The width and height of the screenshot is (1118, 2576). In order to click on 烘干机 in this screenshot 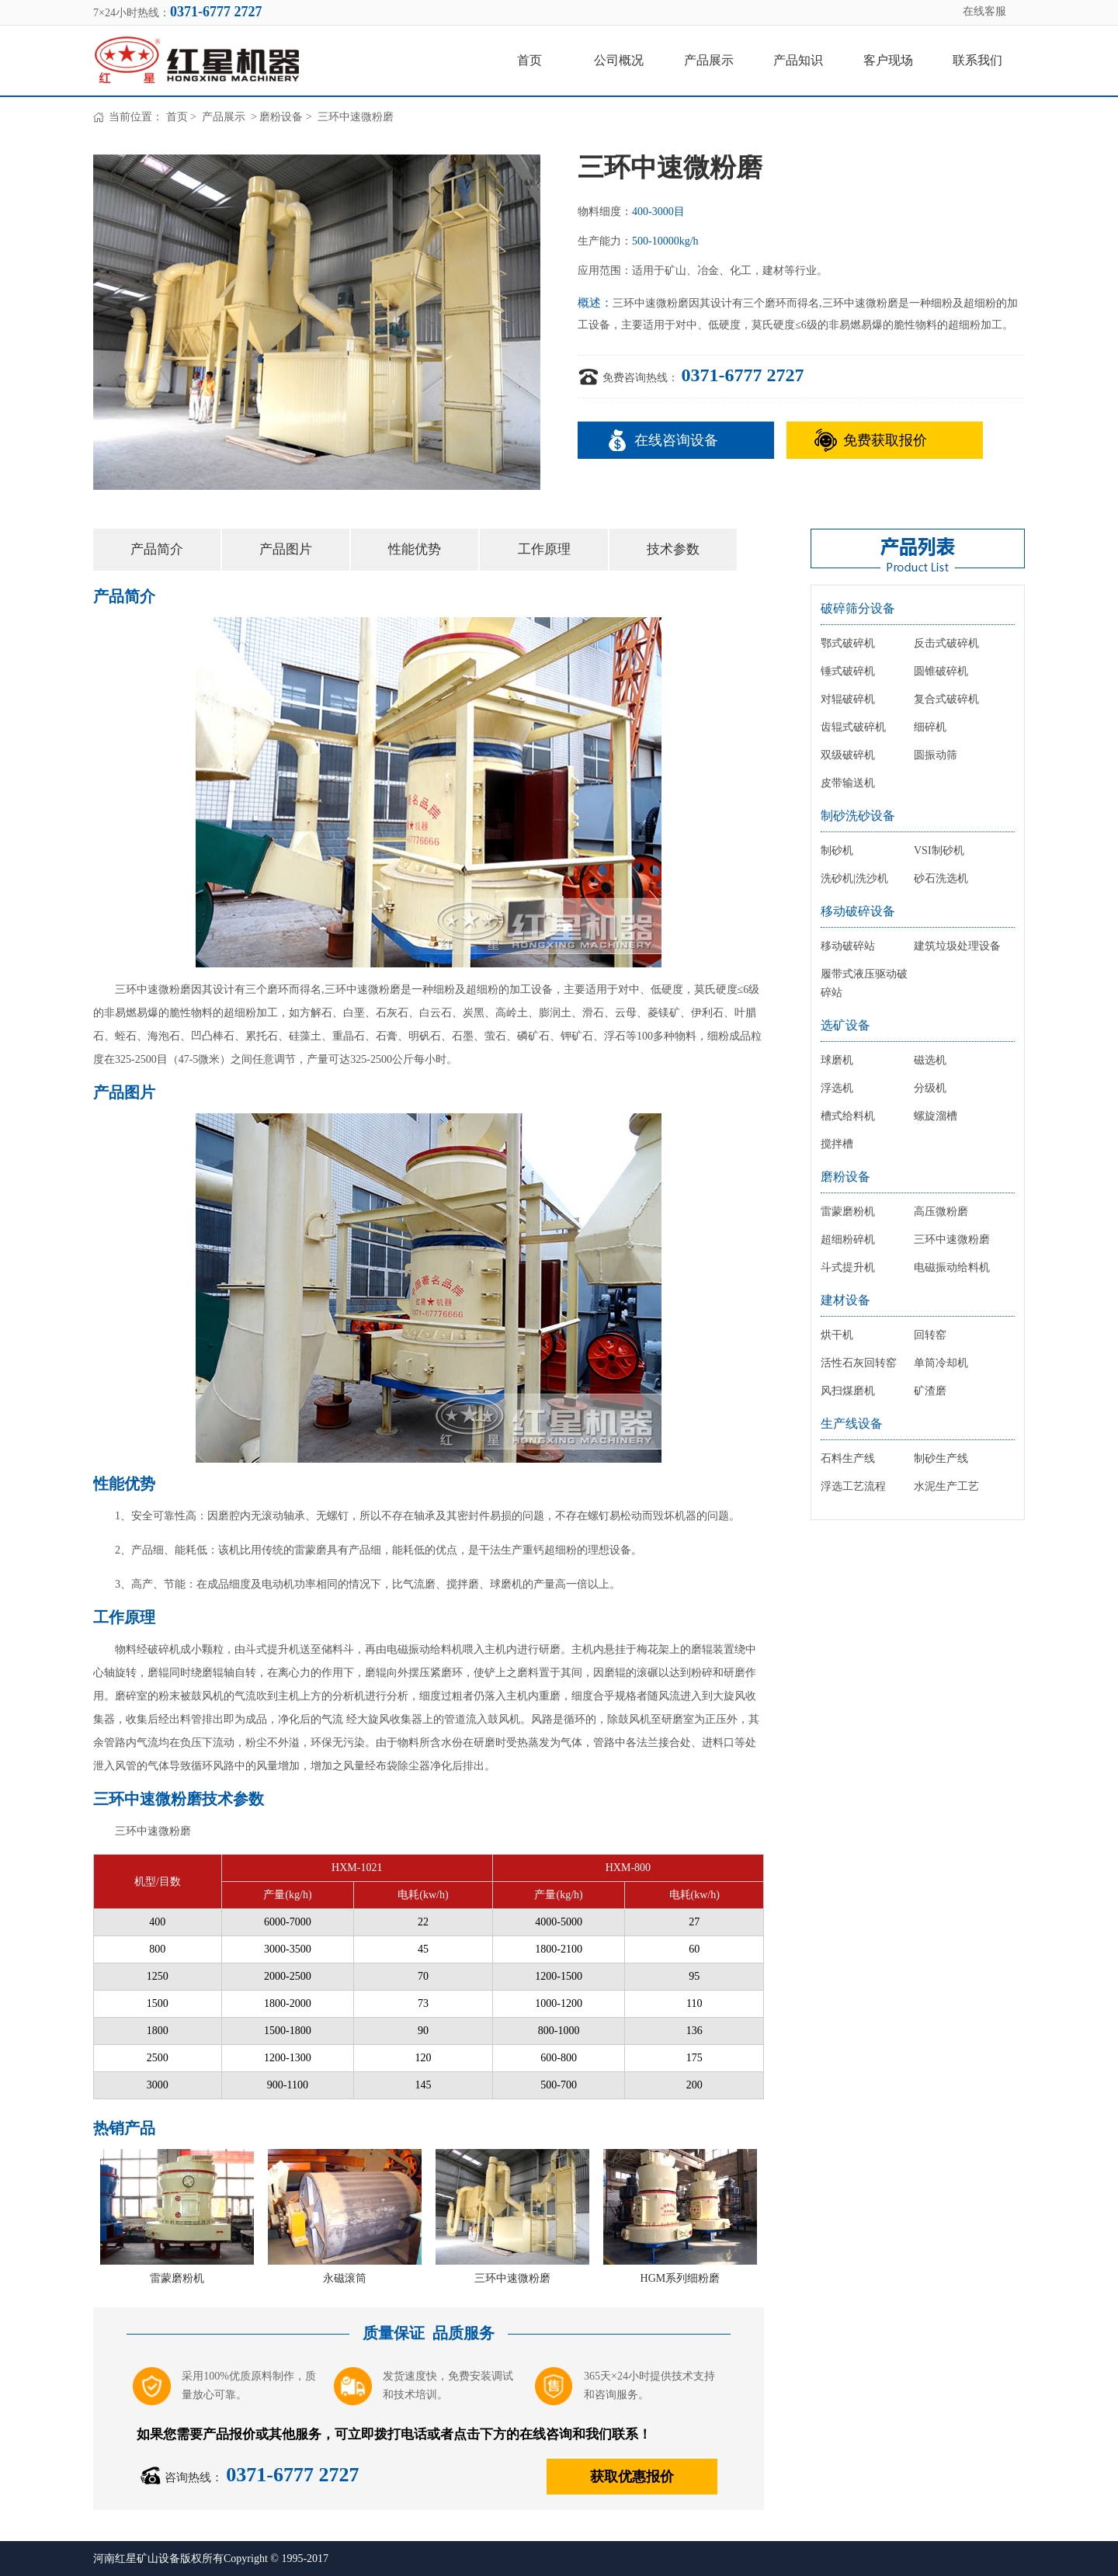, I will do `click(837, 1335)`.